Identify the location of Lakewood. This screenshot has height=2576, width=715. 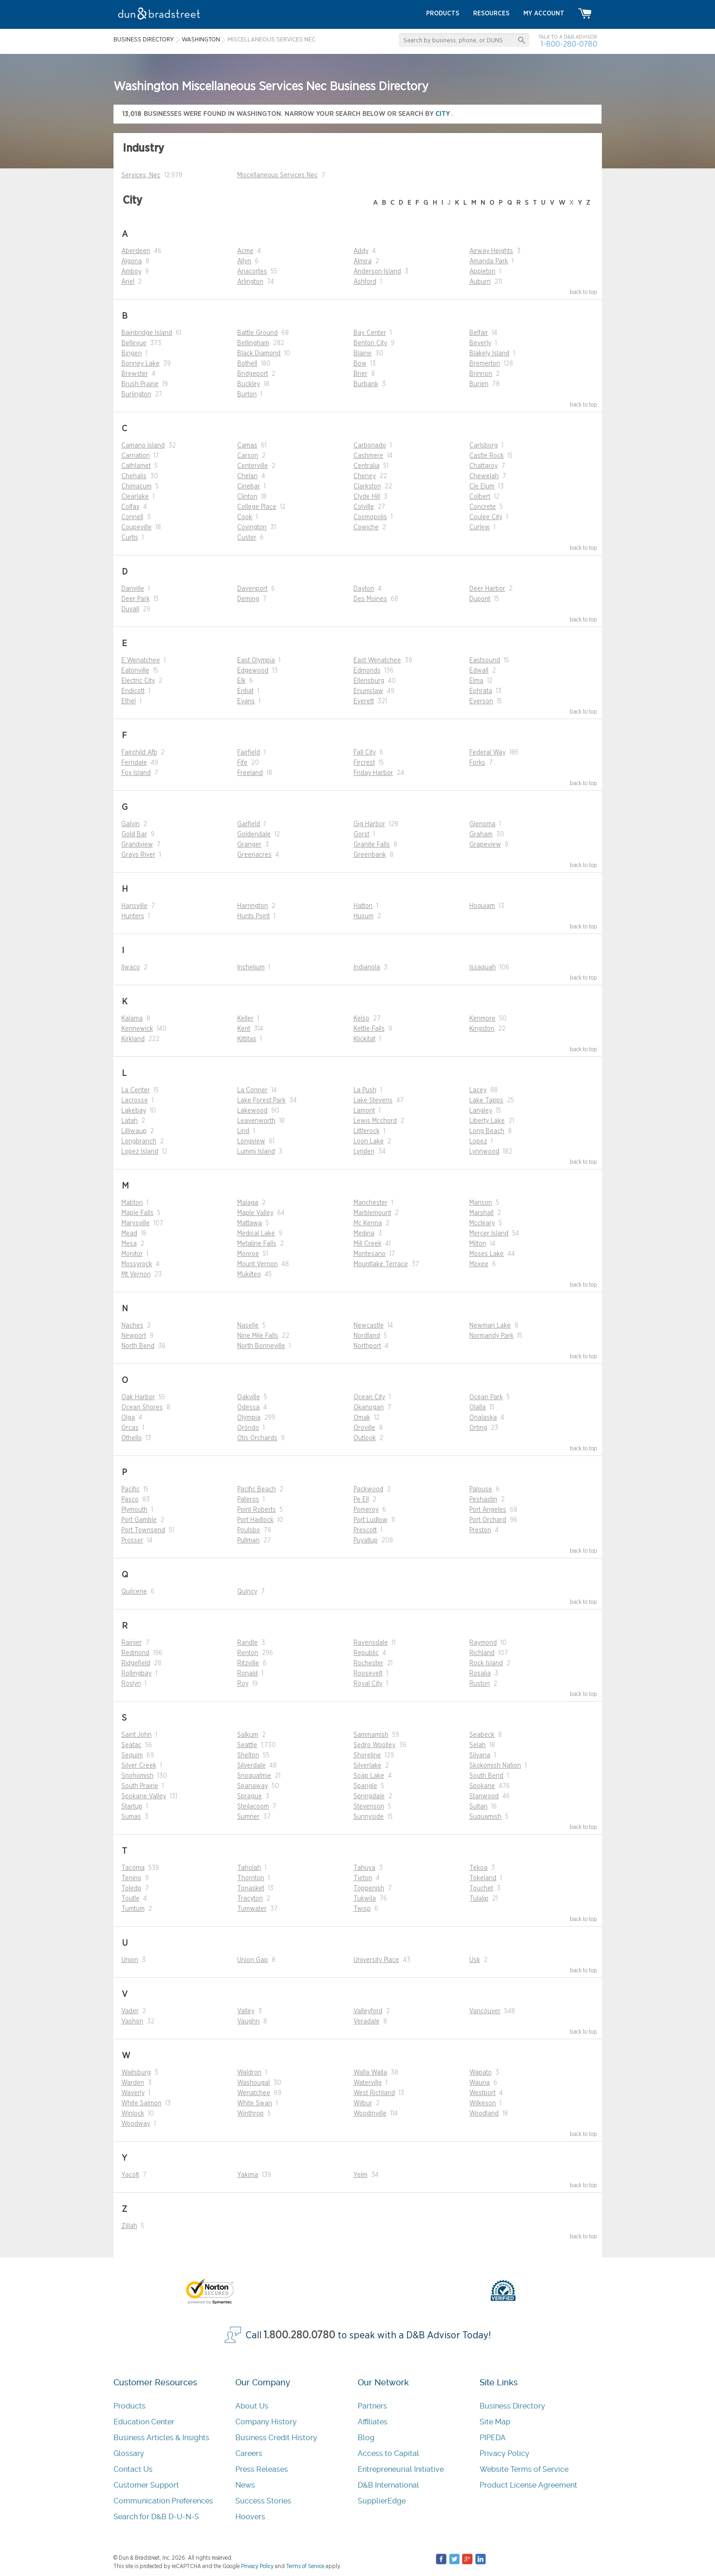
(252, 1111).